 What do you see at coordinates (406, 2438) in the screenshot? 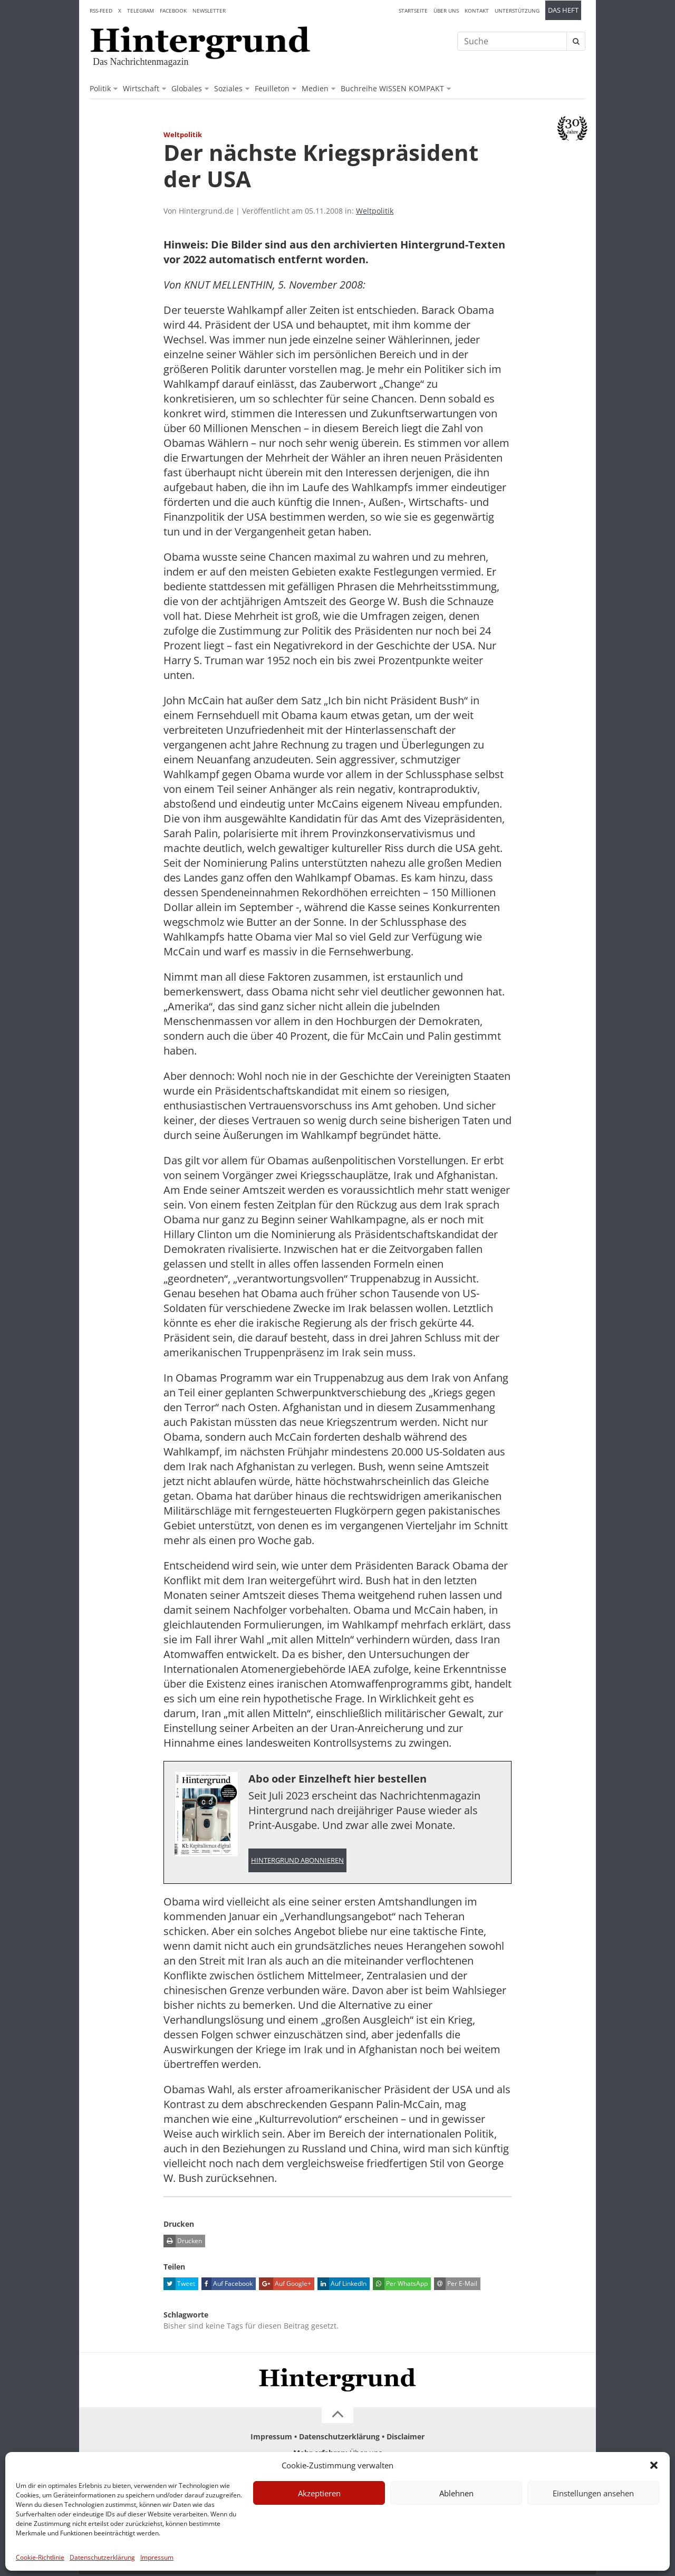
I see `Disclaimer` at bounding box center [406, 2438].